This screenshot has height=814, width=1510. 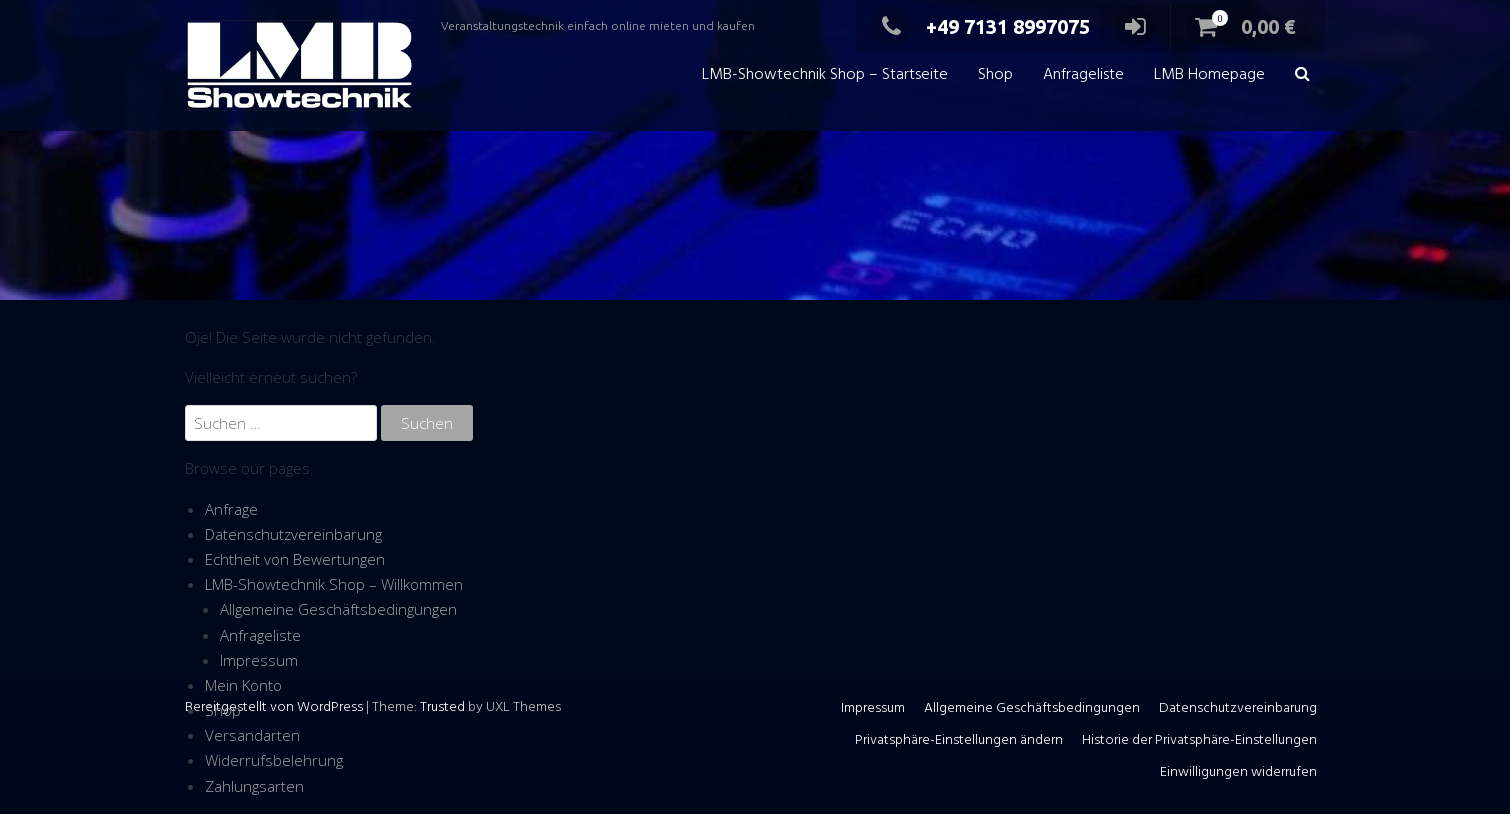 I want to click on Widerrufsbelehrung, so click(x=274, y=760).